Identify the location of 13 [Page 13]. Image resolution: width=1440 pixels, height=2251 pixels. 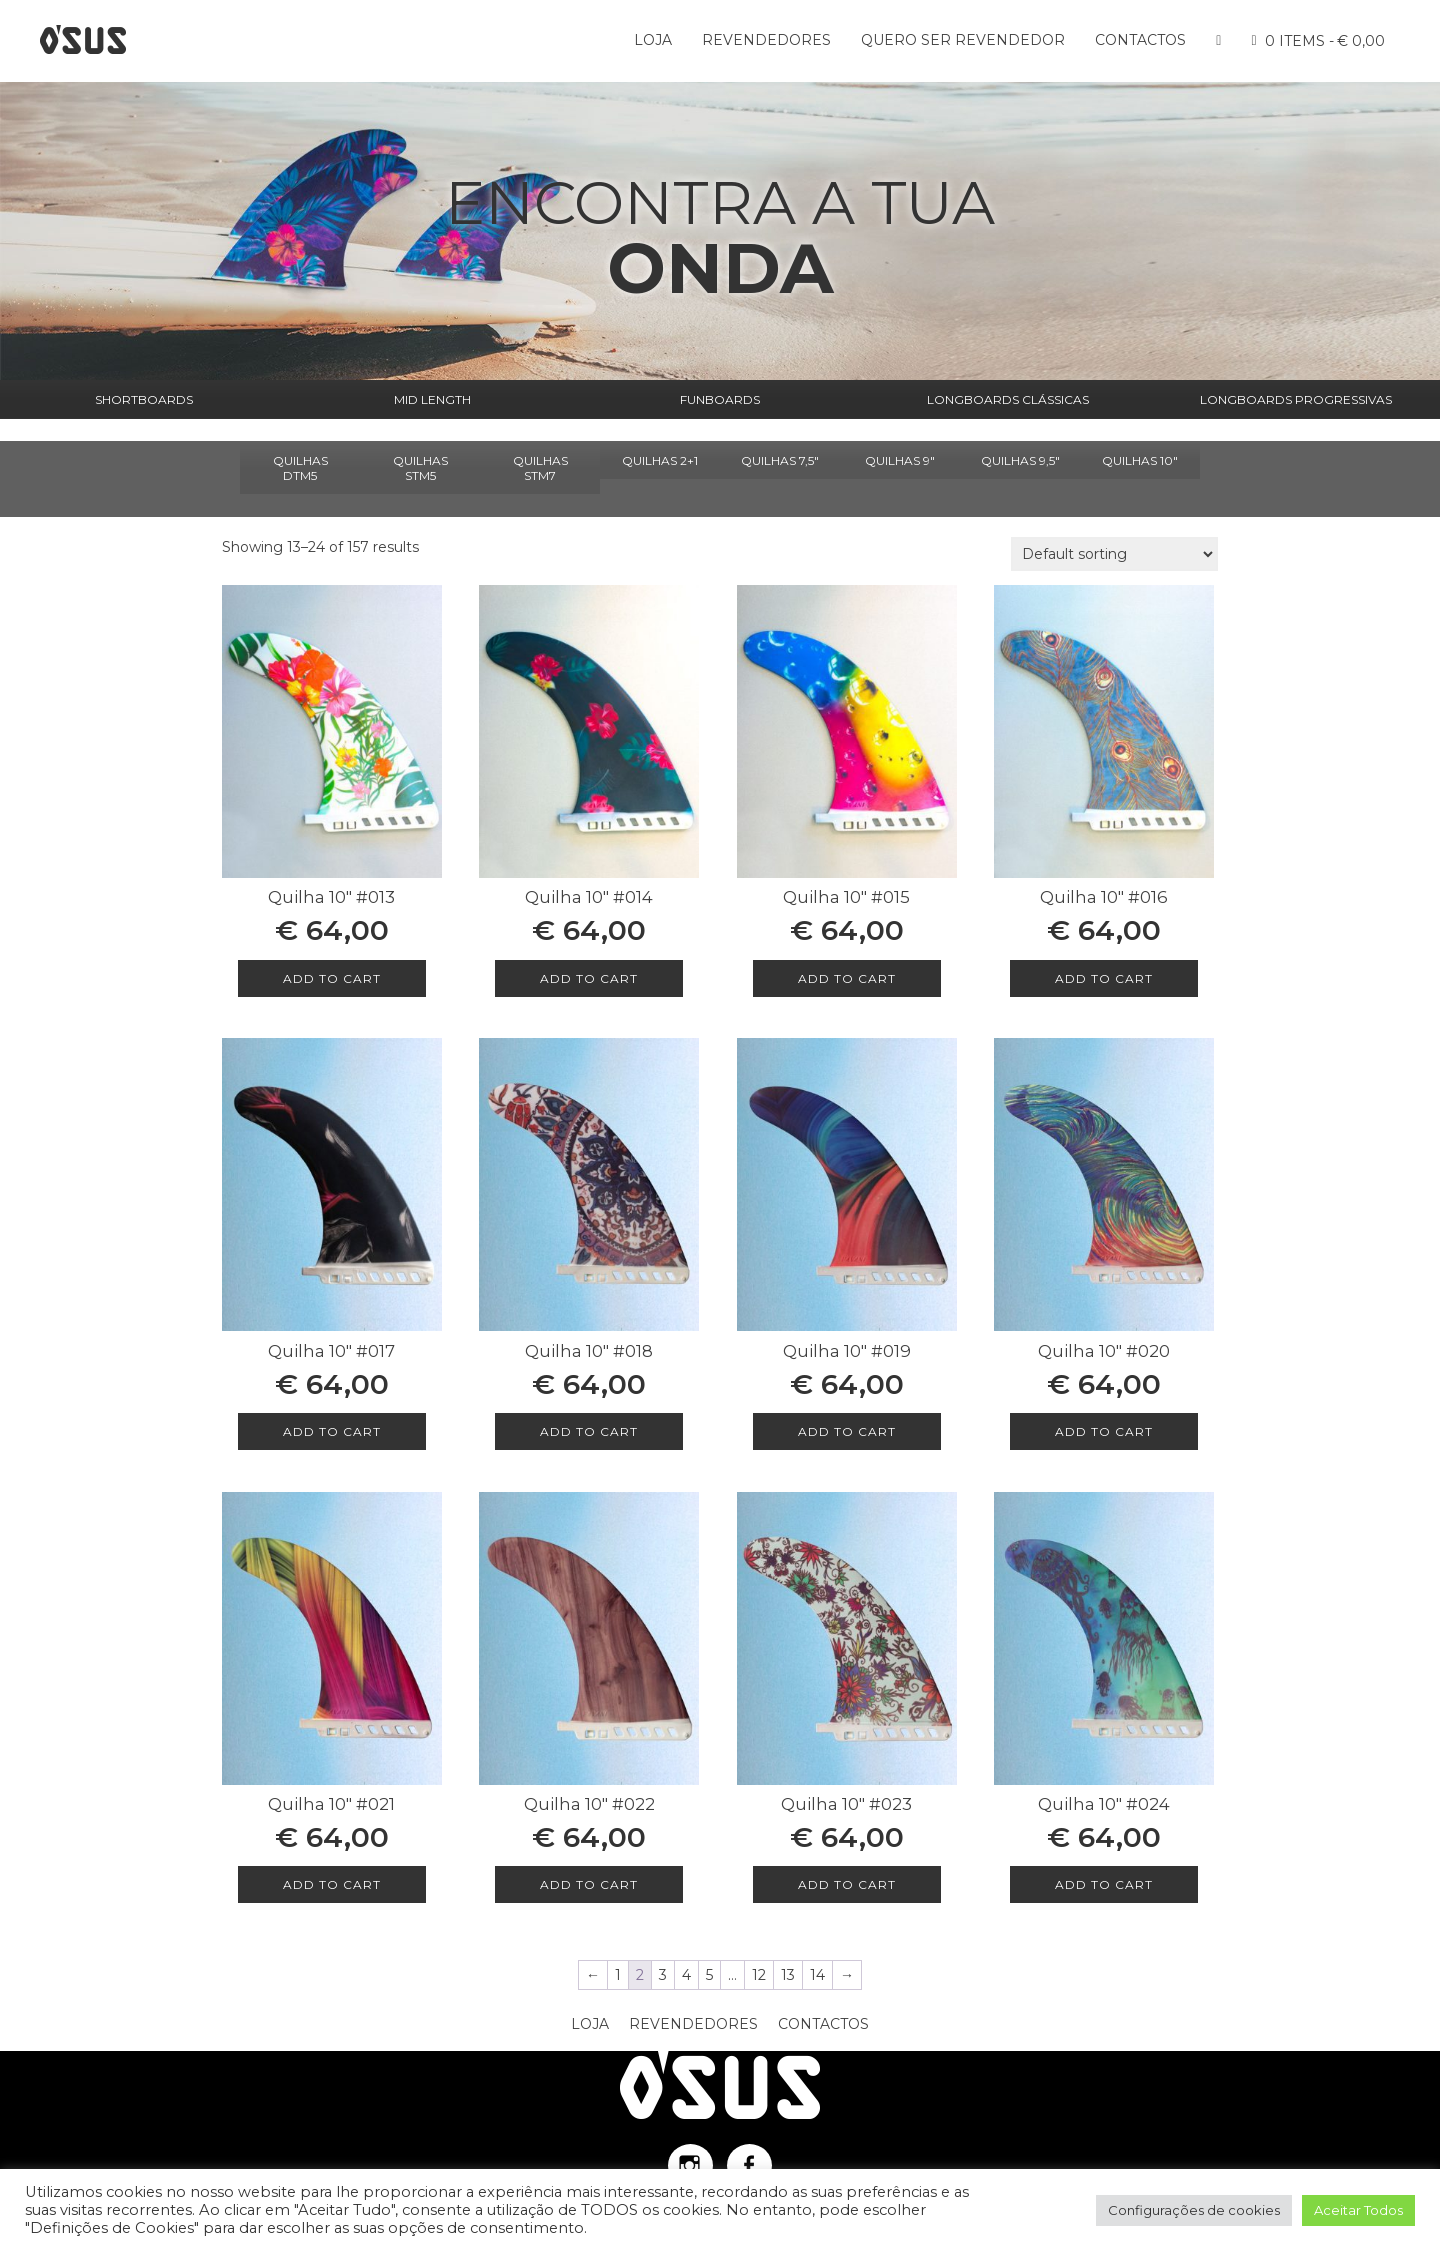
(788, 1975).